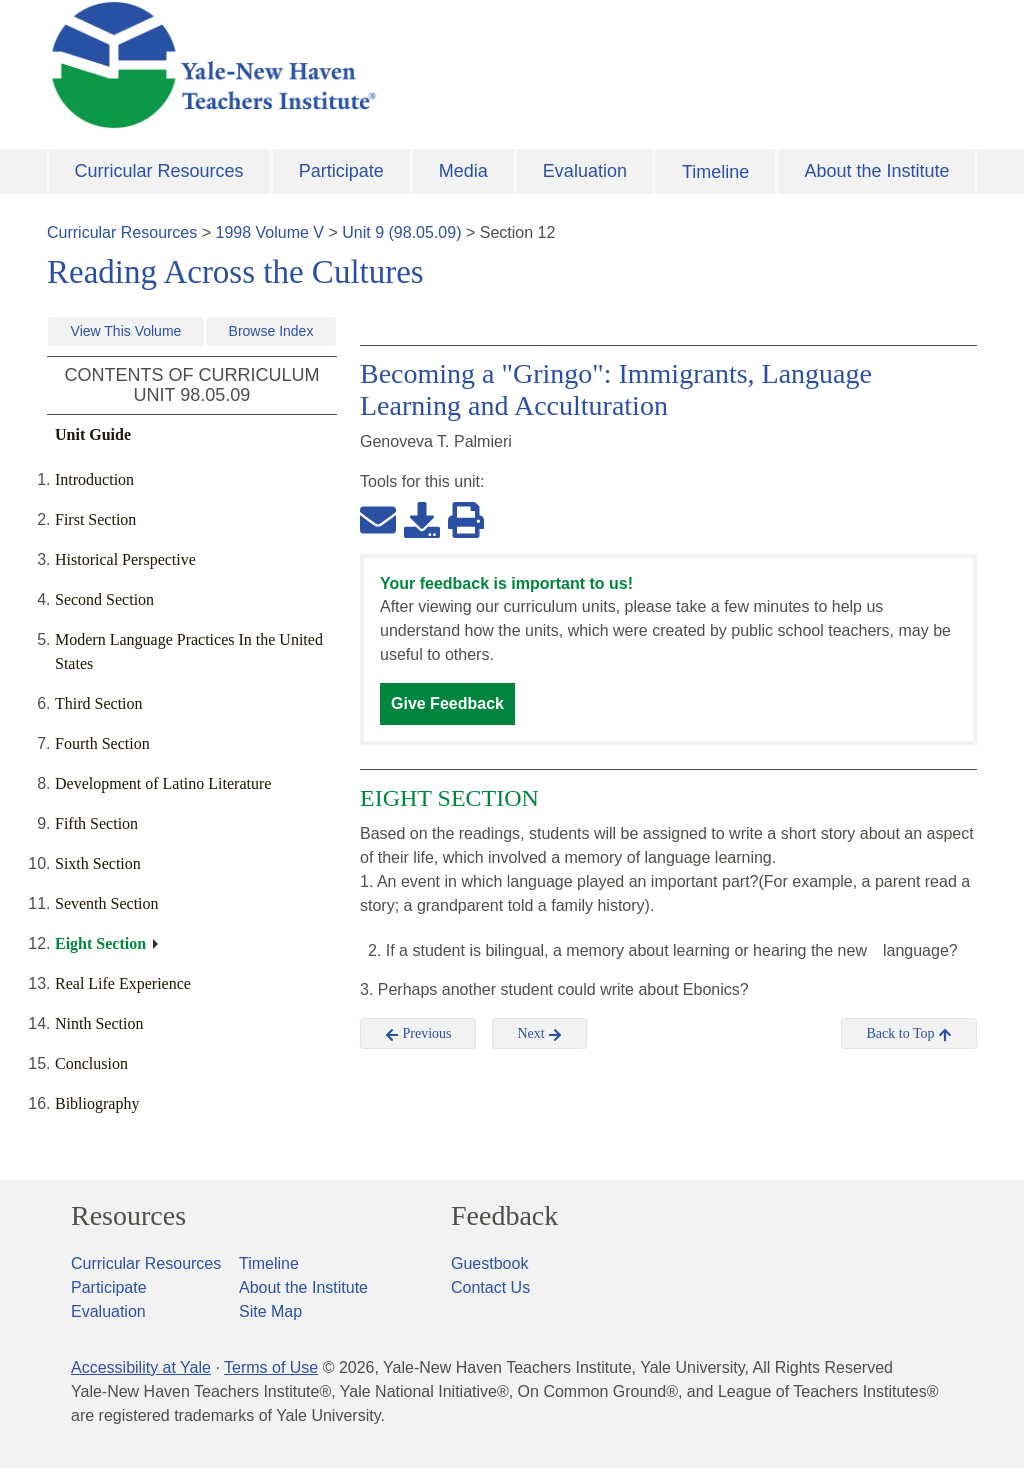  What do you see at coordinates (91, 1063) in the screenshot?
I see `Conclusion` at bounding box center [91, 1063].